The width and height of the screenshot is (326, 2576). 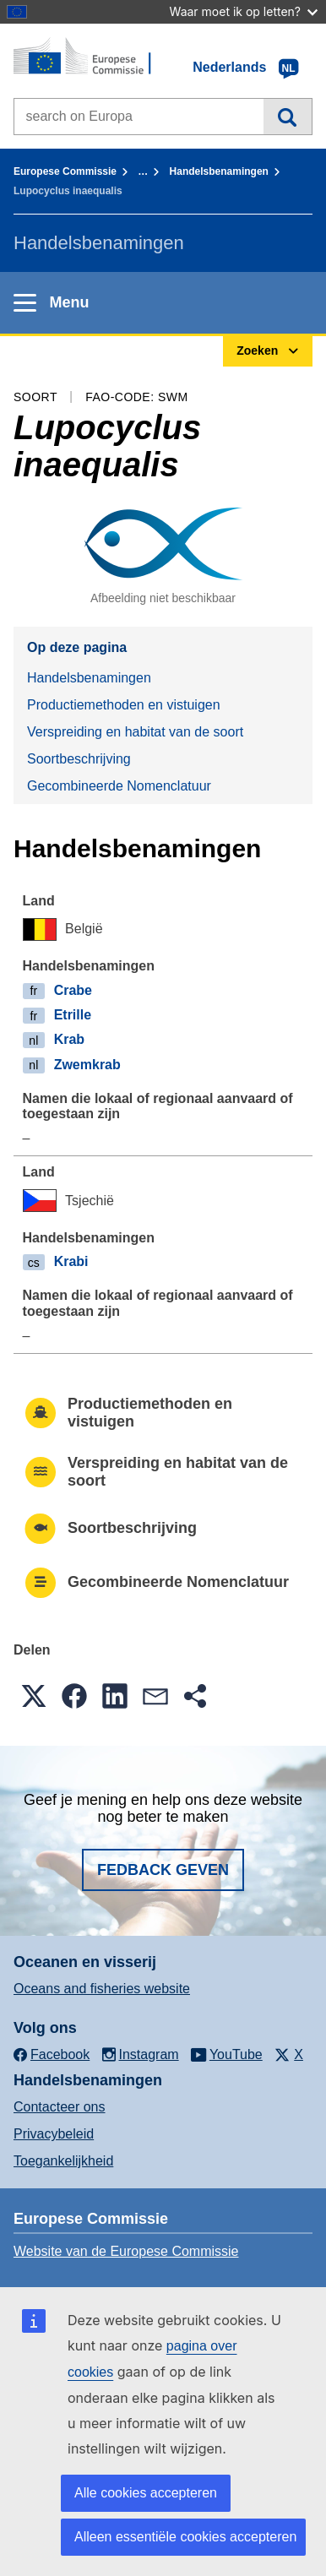 I want to click on Waar moet ik op letten?, so click(x=244, y=11).